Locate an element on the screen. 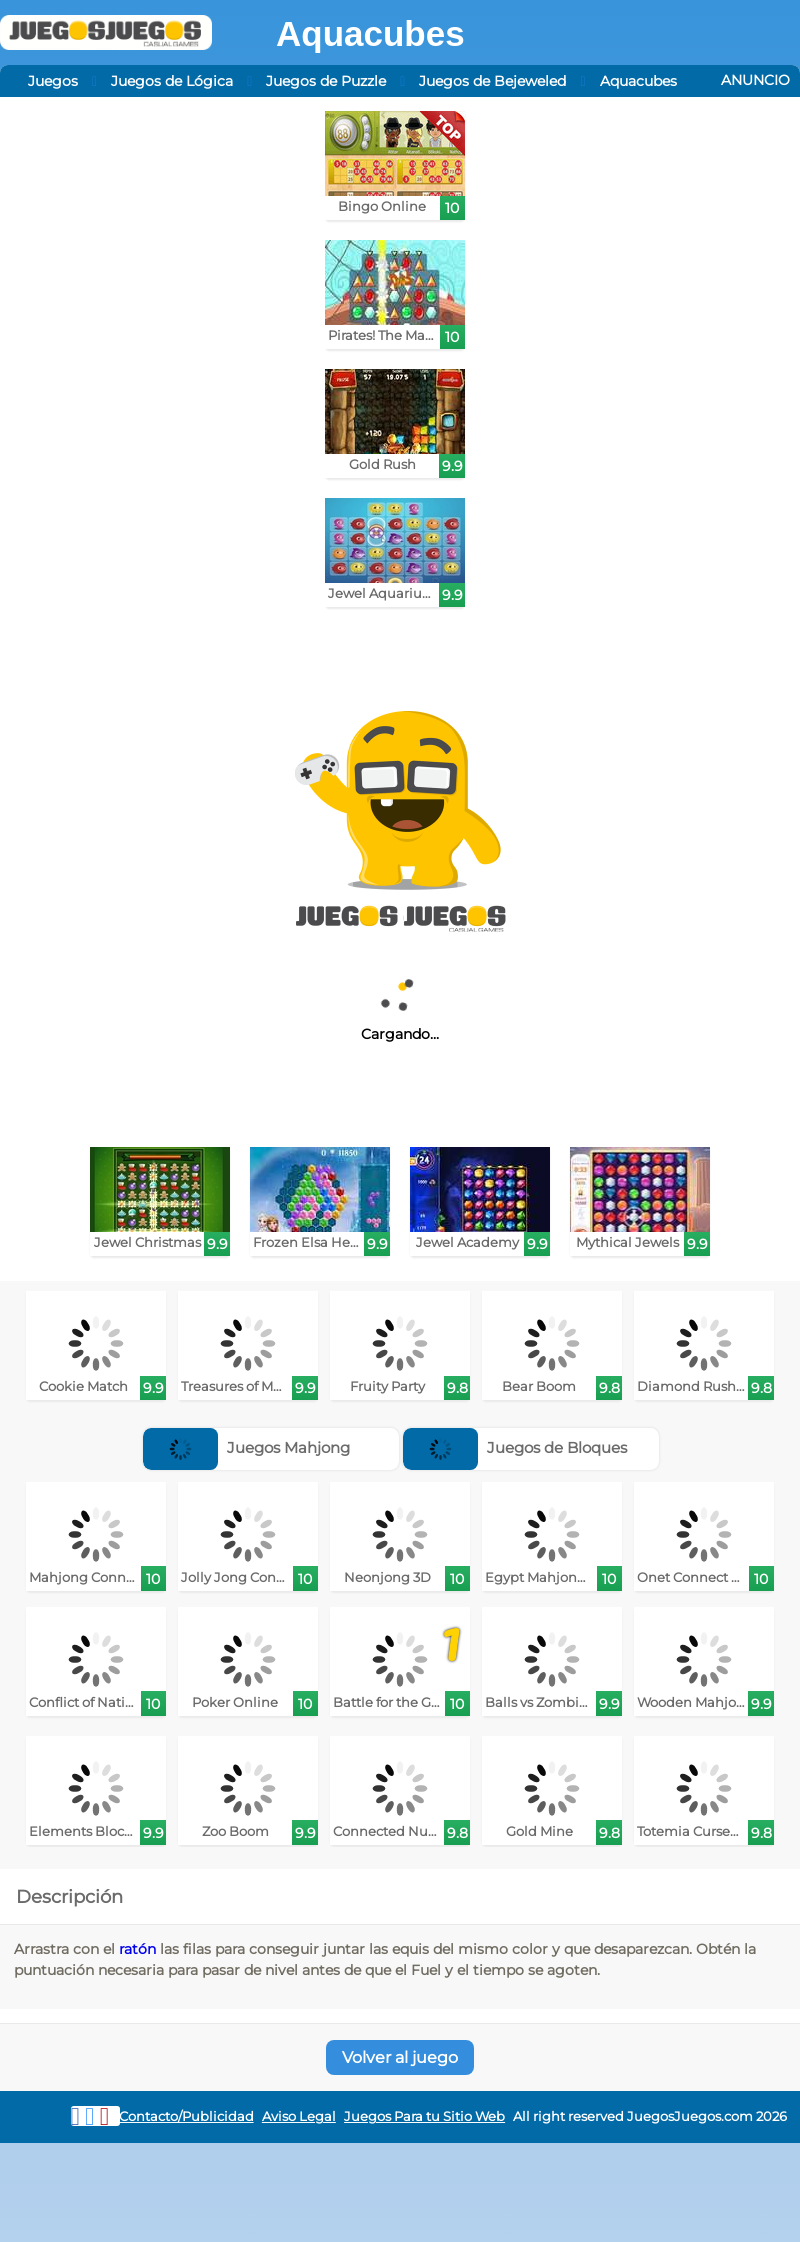 This screenshot has height=2242, width=800. ratón is located at coordinates (137, 1949).